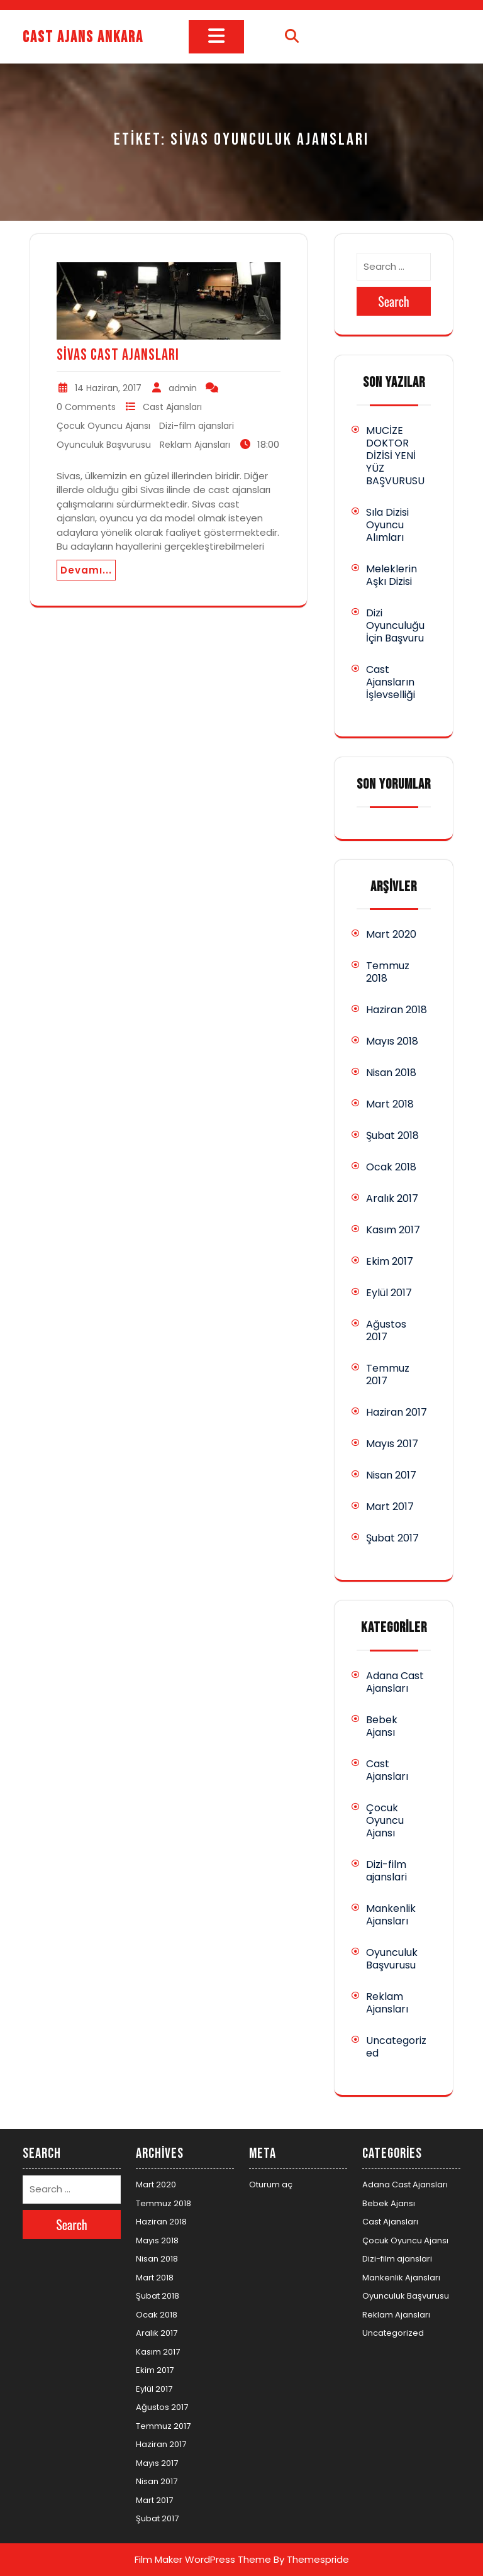  Describe the element at coordinates (395, 455) in the screenshot. I see `MUCİZE DOKTOR DİZİSİ YENİ YÜZ BAŞVURUSU` at that location.